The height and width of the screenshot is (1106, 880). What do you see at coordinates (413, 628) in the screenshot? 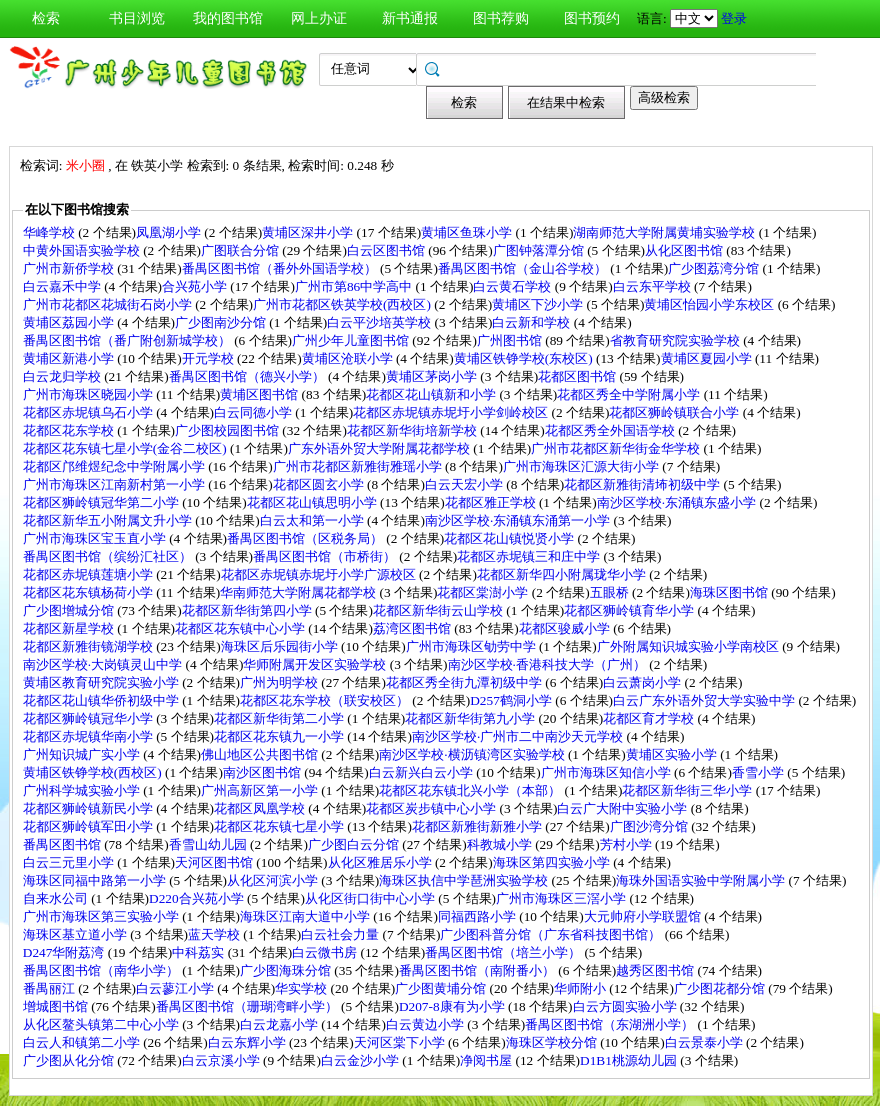
I see `荔湾区图书馆` at bounding box center [413, 628].